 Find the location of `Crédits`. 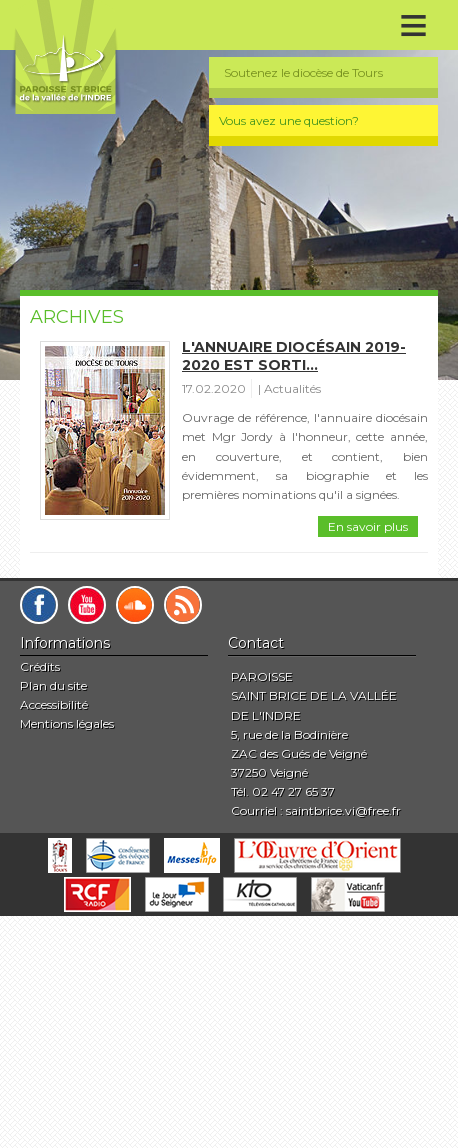

Crédits is located at coordinates (40, 666).